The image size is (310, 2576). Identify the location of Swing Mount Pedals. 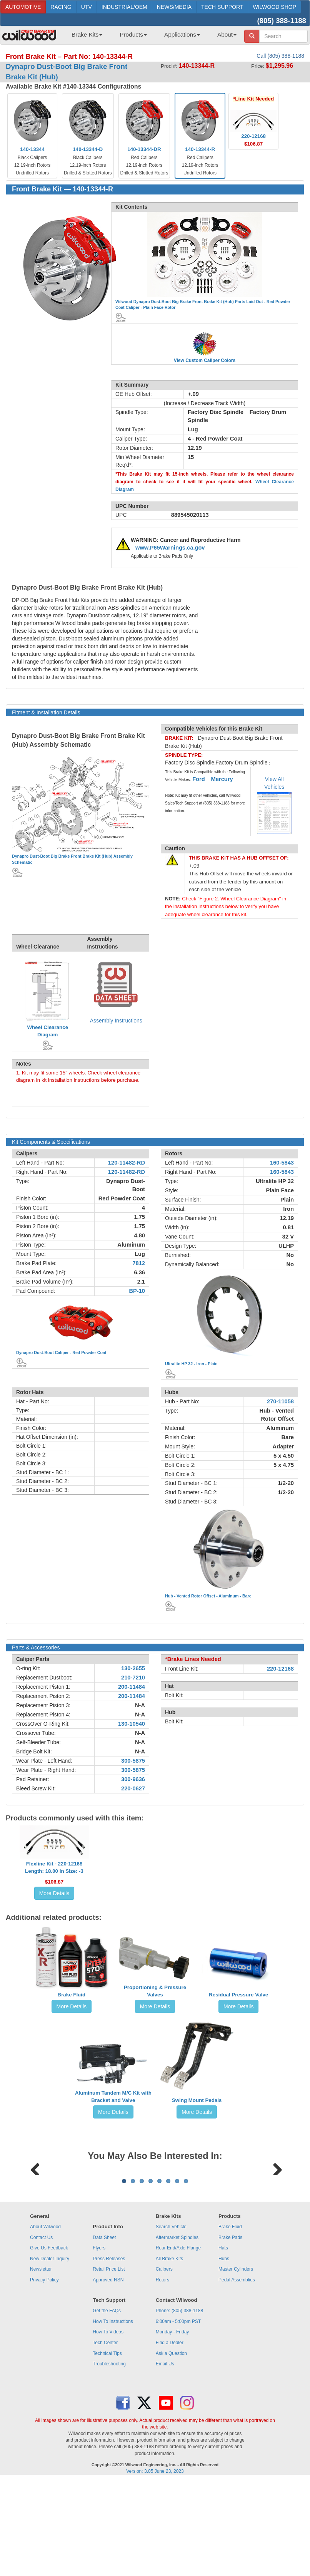
(197, 2100).